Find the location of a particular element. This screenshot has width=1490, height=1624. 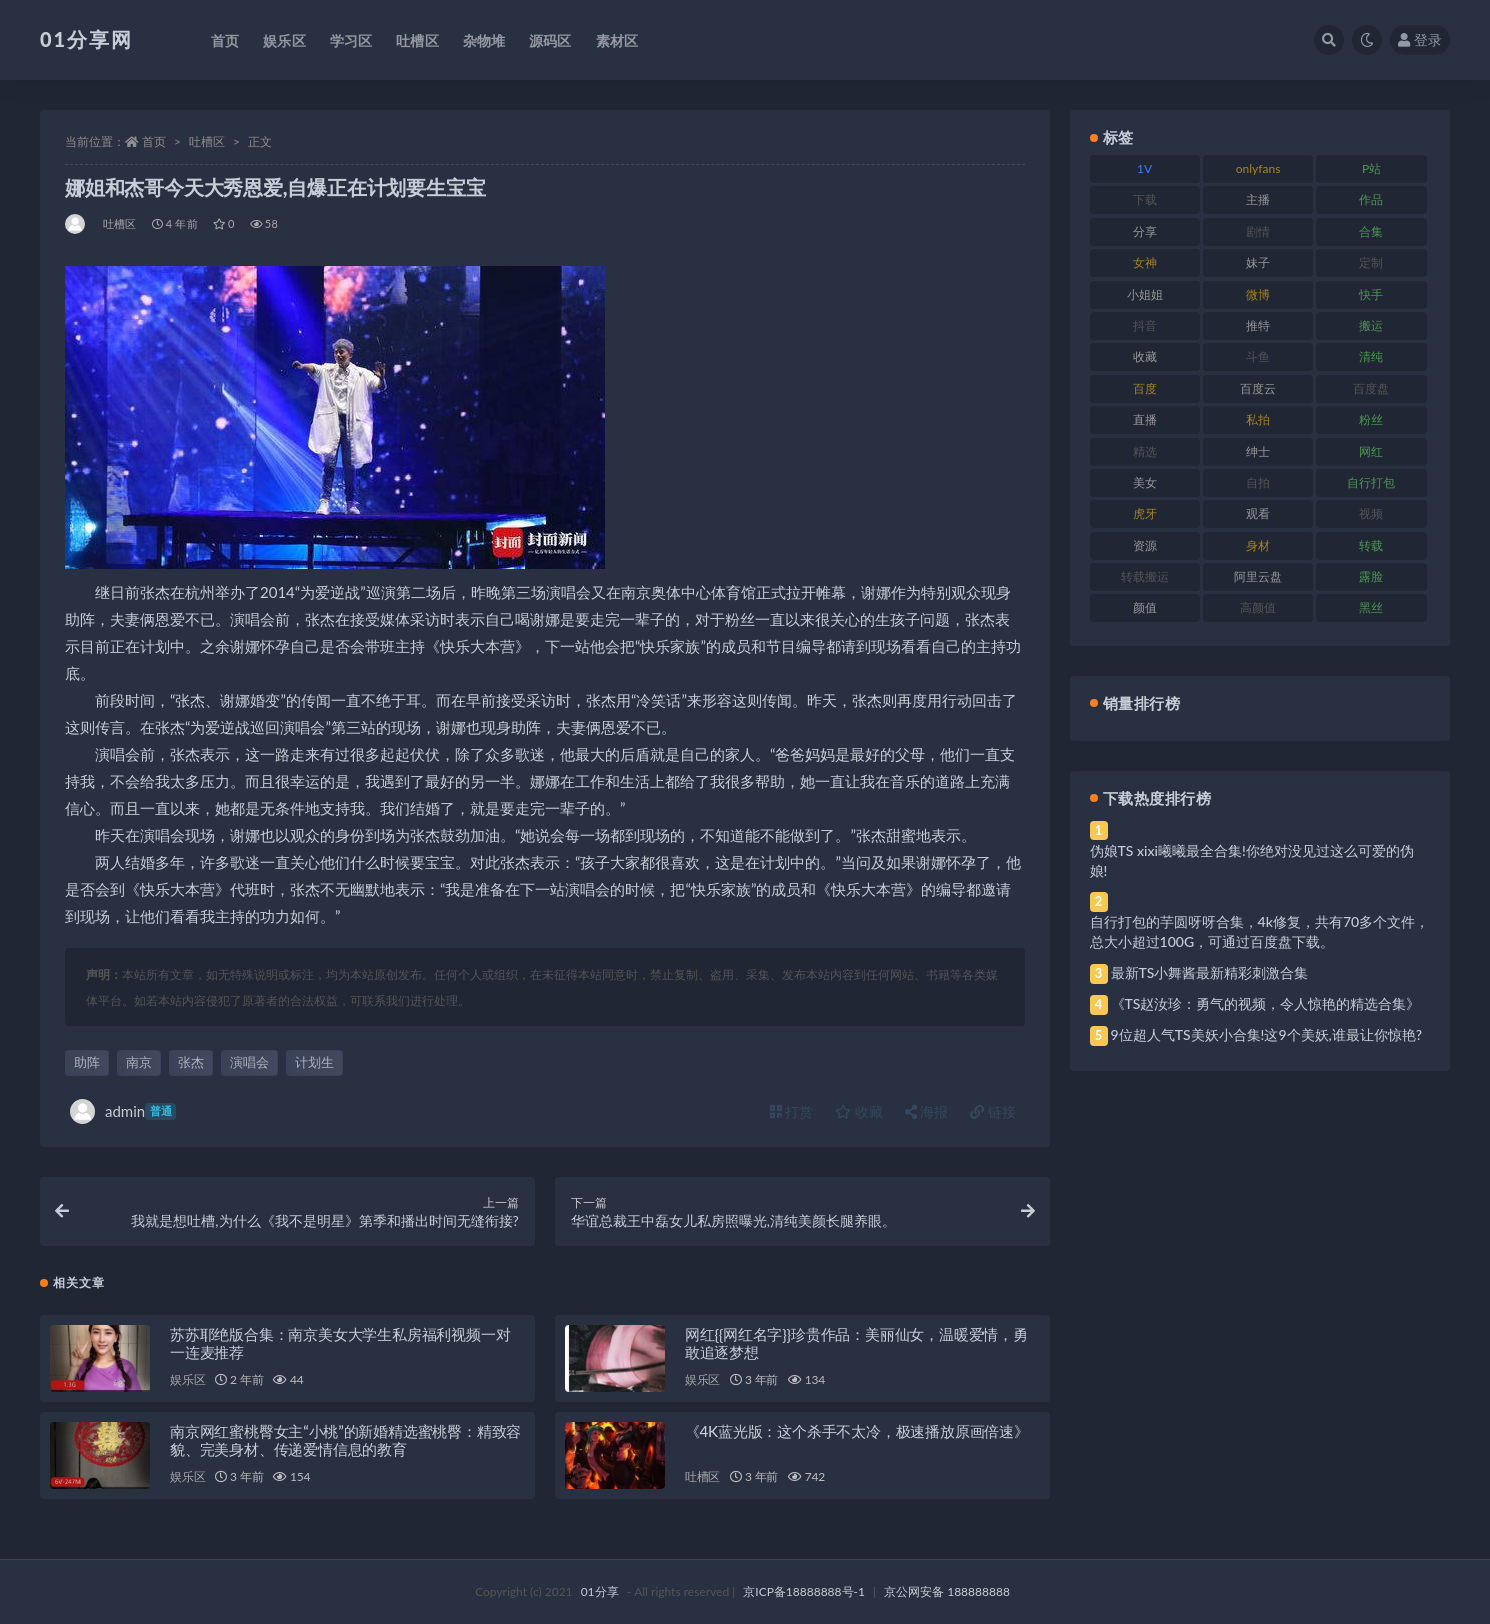

自拍 [自拍 (134 项)] is located at coordinates (1258, 482).